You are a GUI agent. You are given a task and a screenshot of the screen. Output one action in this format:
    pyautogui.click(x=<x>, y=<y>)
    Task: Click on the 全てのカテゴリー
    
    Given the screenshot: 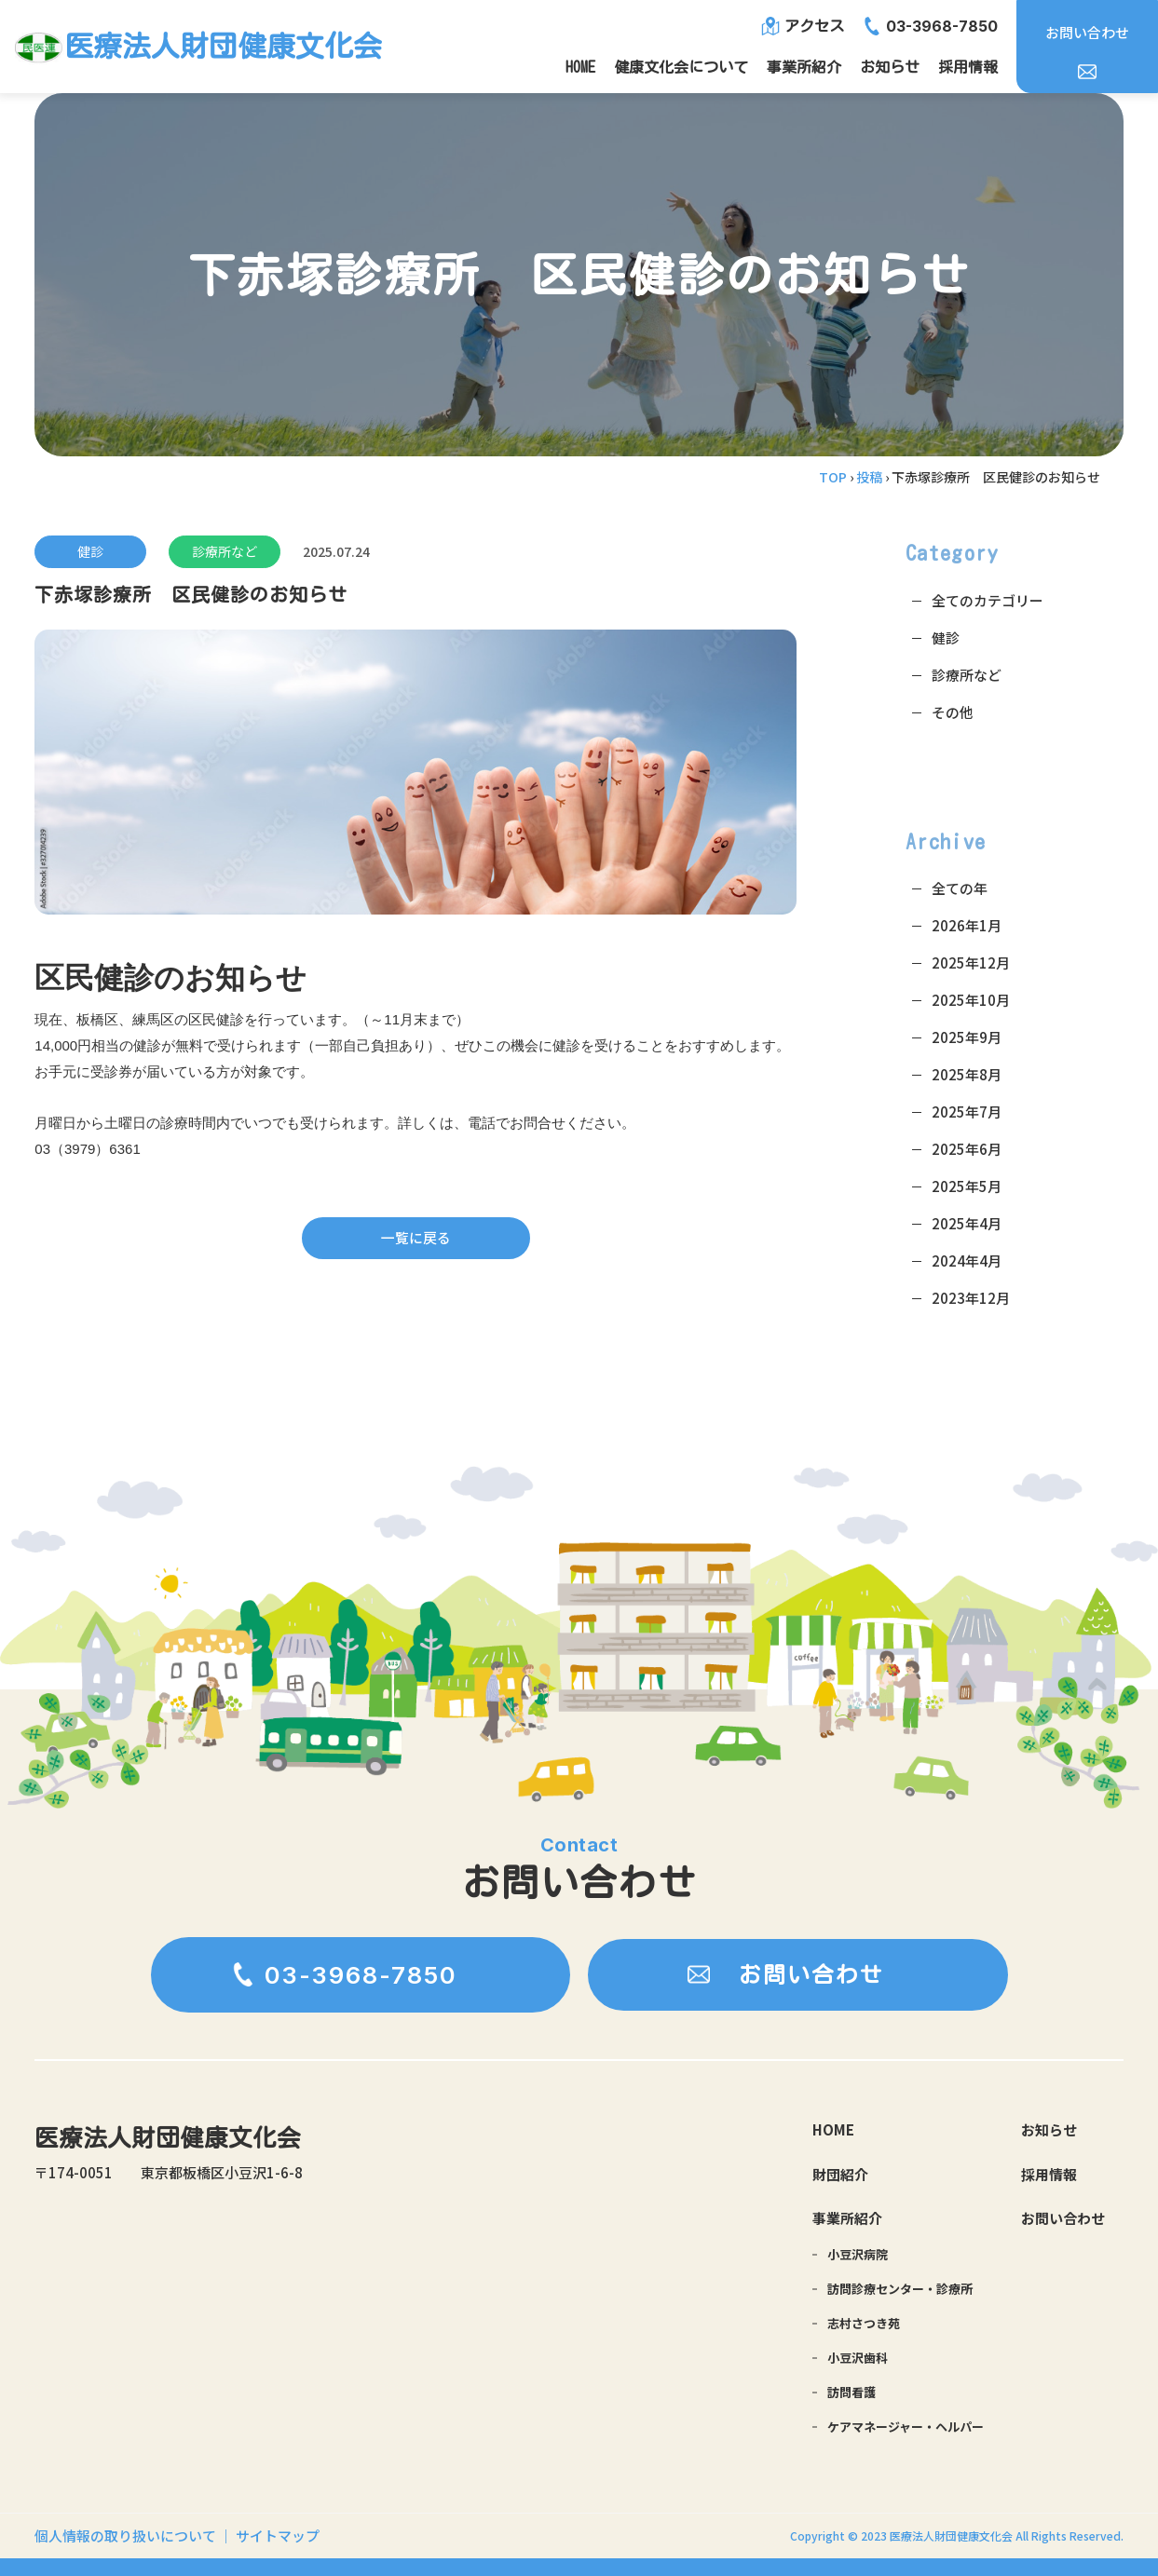 What is the action you would take?
    pyautogui.click(x=987, y=600)
    